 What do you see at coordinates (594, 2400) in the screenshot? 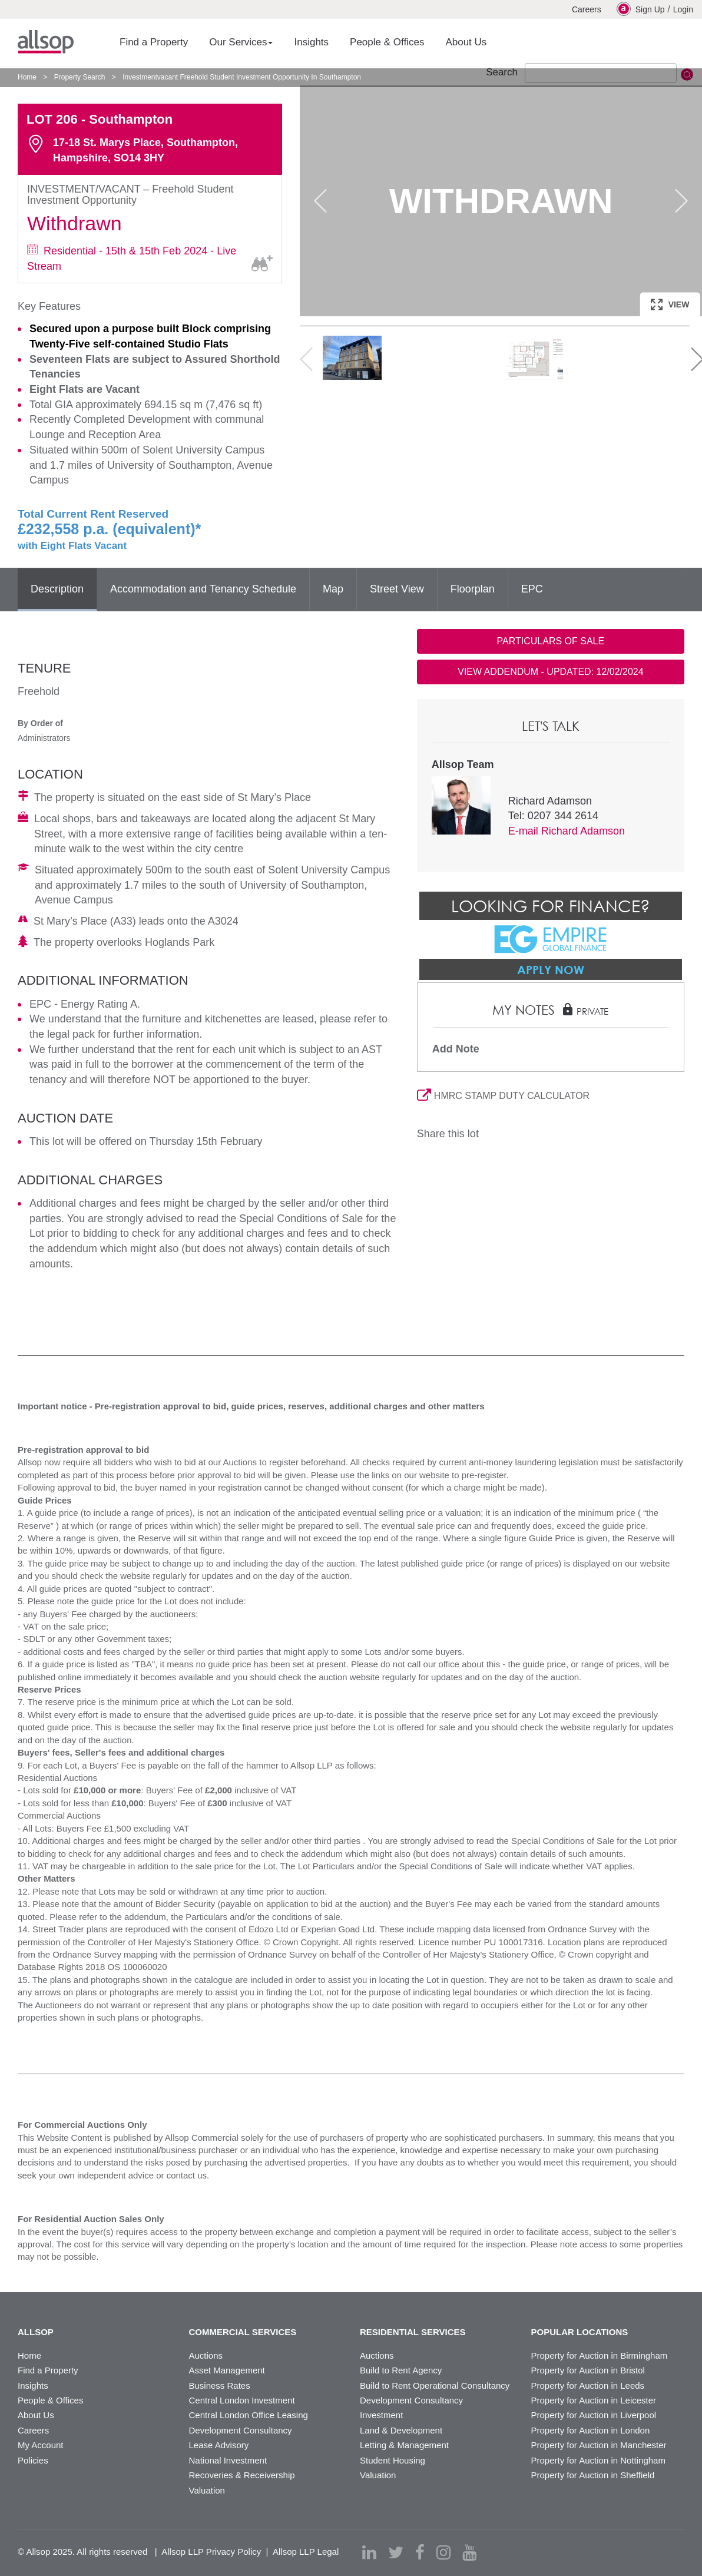
I see `Property for Auction in Leicester` at bounding box center [594, 2400].